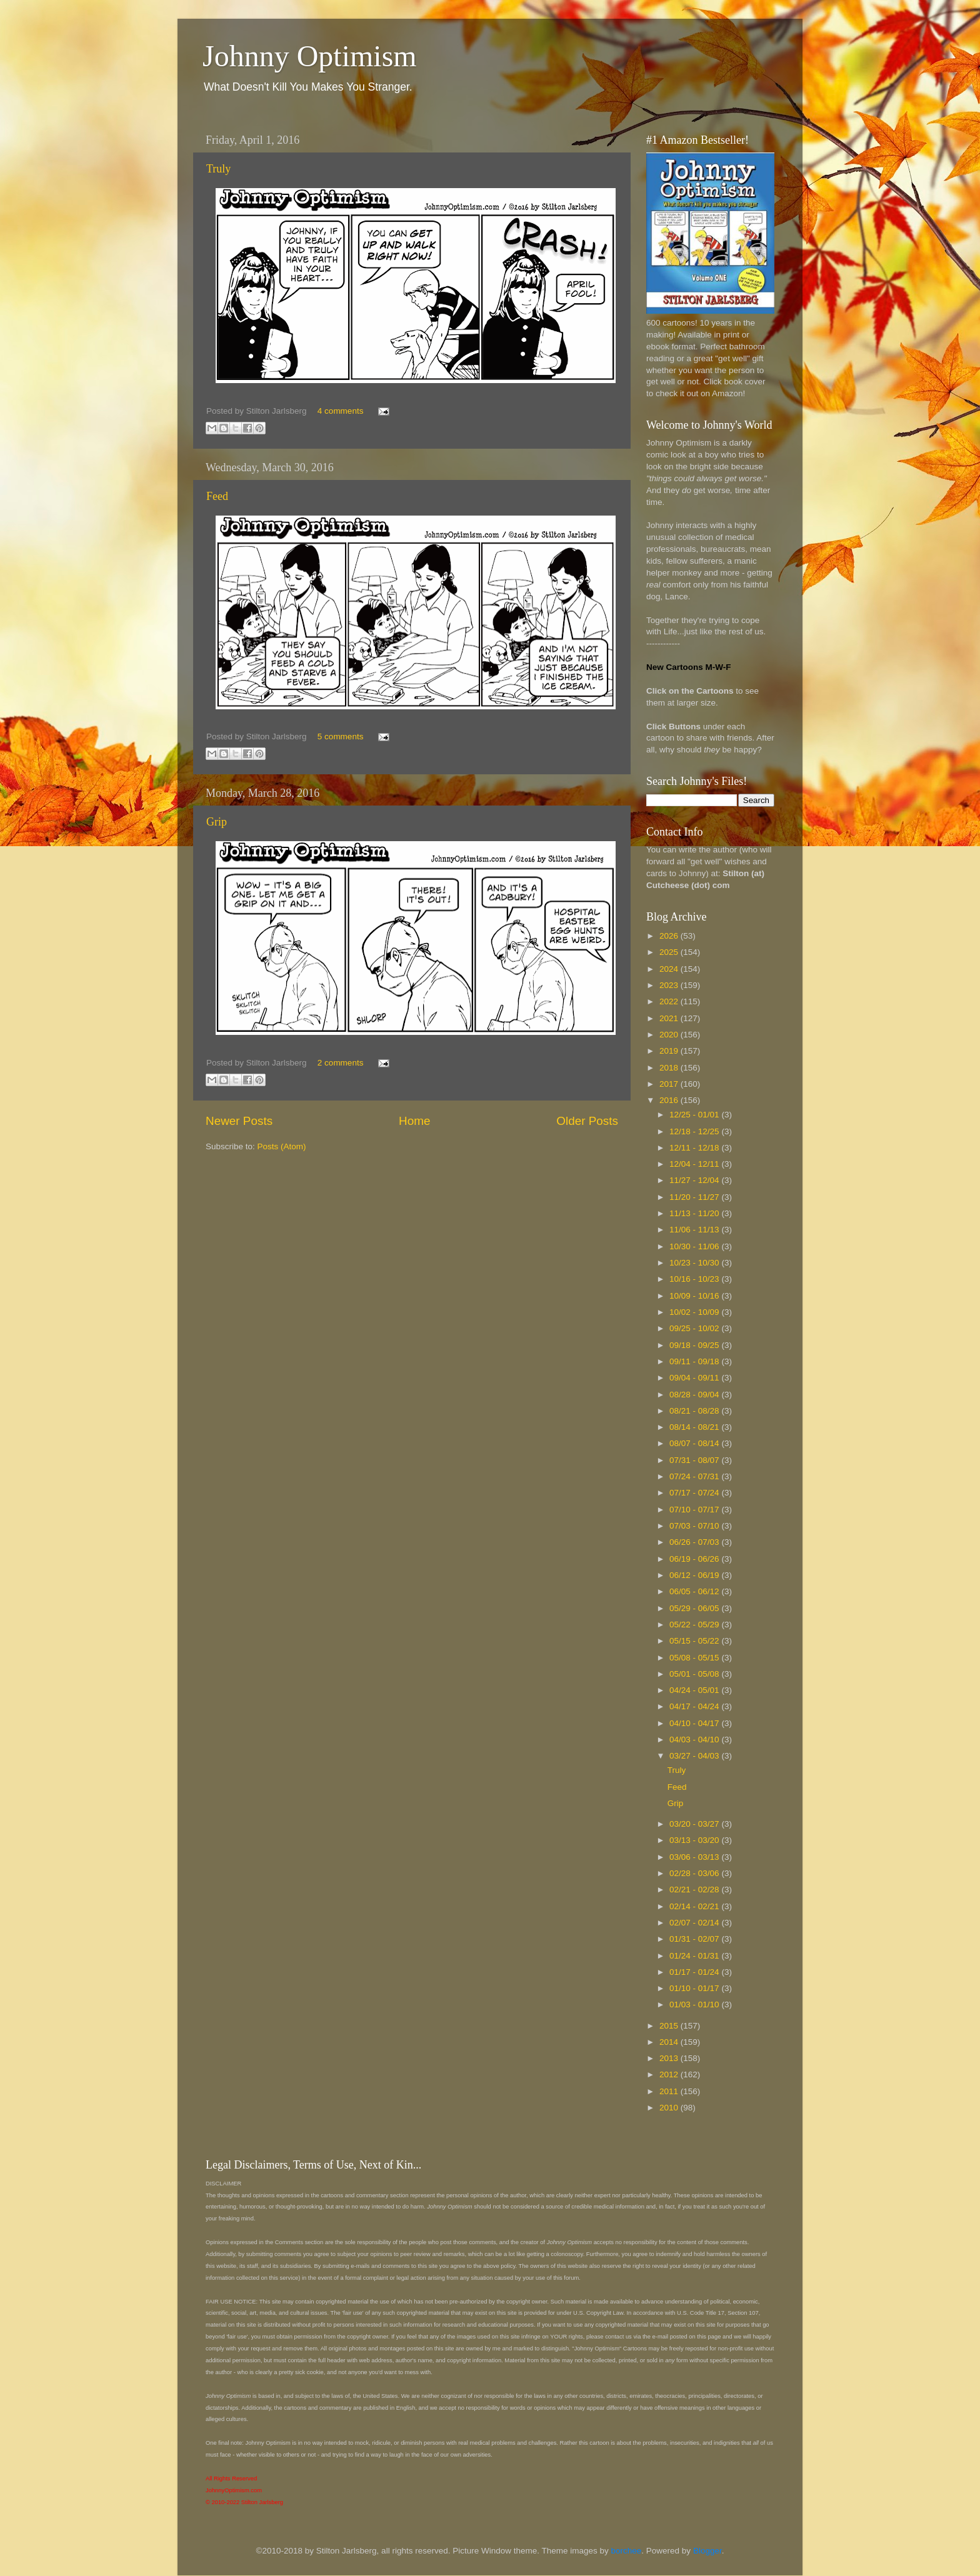 The width and height of the screenshot is (980, 2576). What do you see at coordinates (217, 496) in the screenshot?
I see `Feed` at bounding box center [217, 496].